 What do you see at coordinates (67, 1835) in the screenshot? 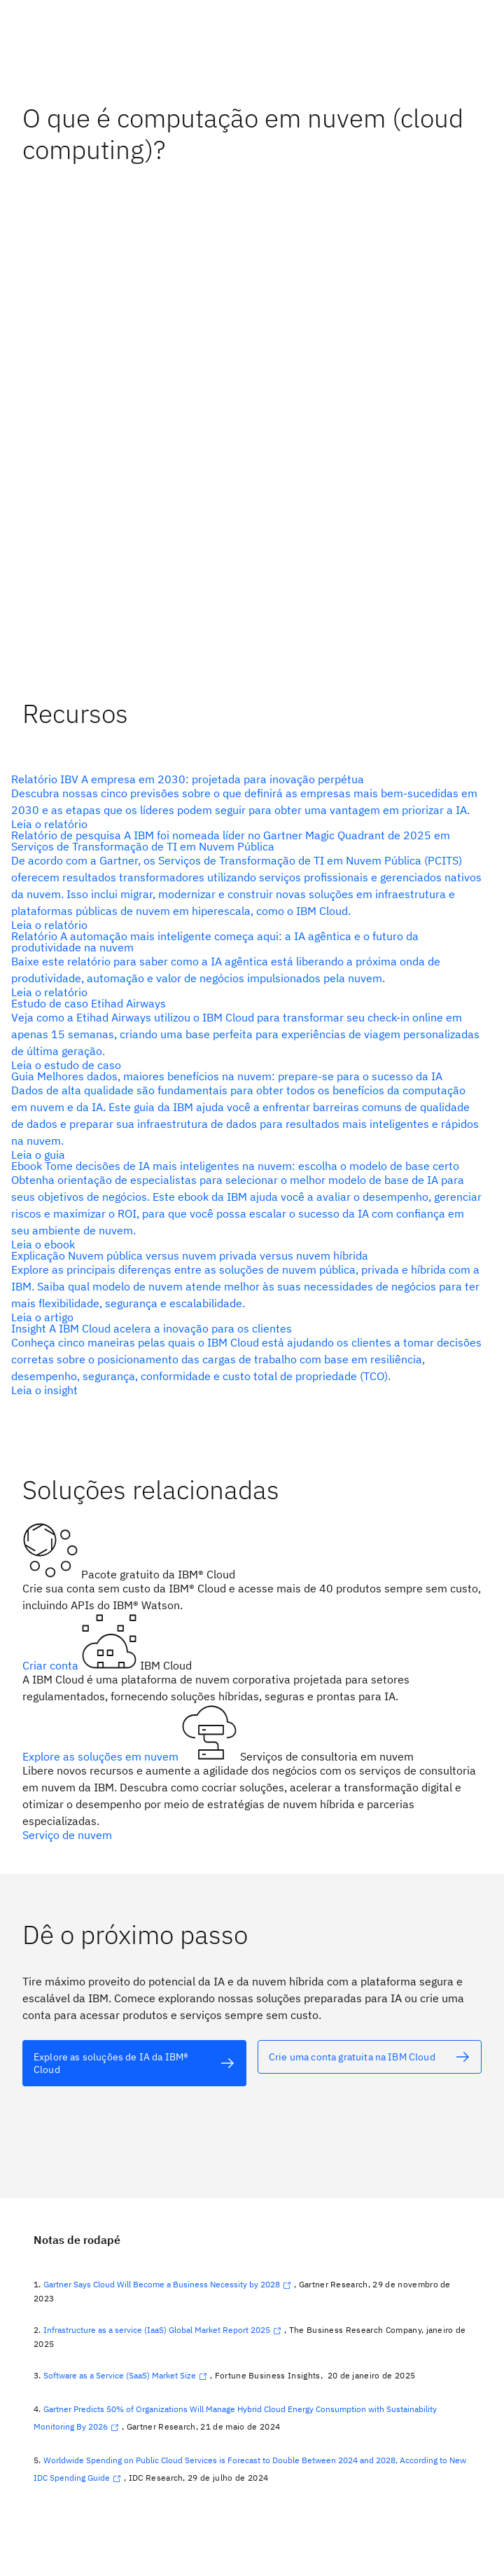
I see `Serviço de nuvem [texto alternativo]` at bounding box center [67, 1835].